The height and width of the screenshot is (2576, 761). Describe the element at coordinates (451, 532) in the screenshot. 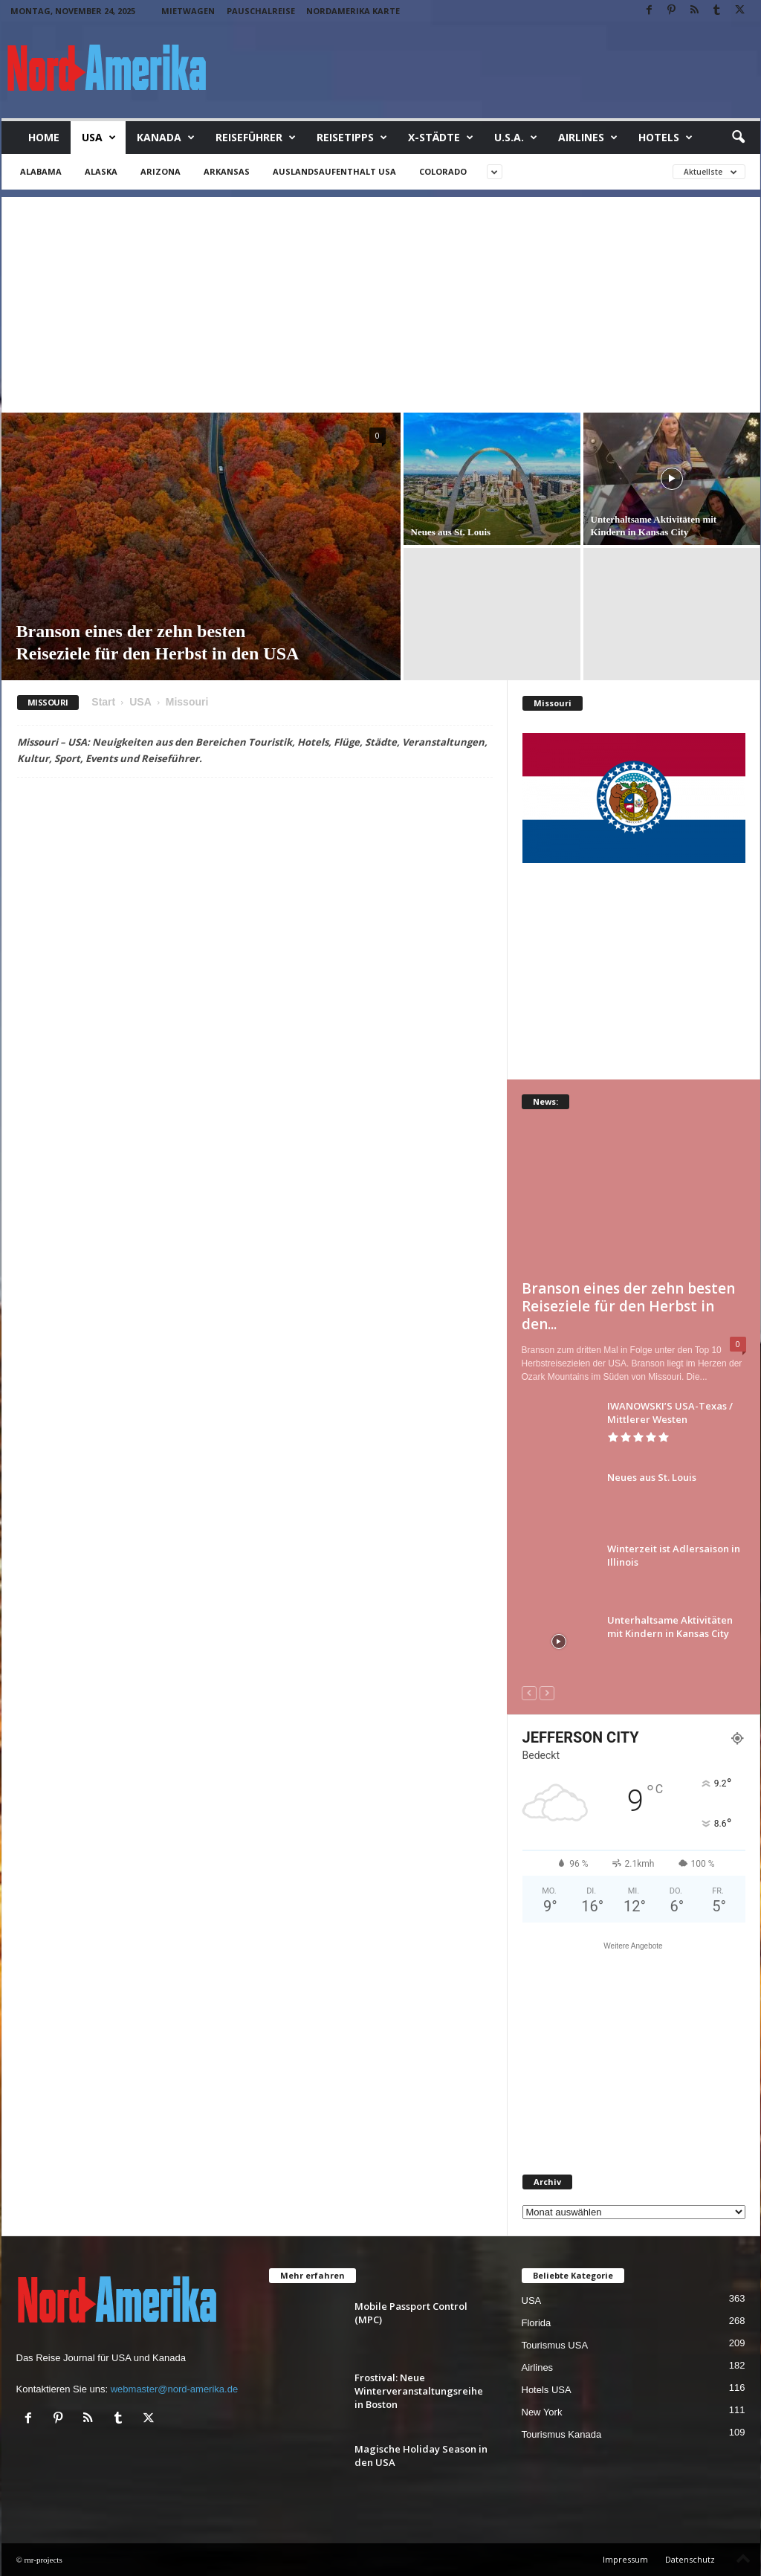

I see `Neues aus St. Louis` at that location.